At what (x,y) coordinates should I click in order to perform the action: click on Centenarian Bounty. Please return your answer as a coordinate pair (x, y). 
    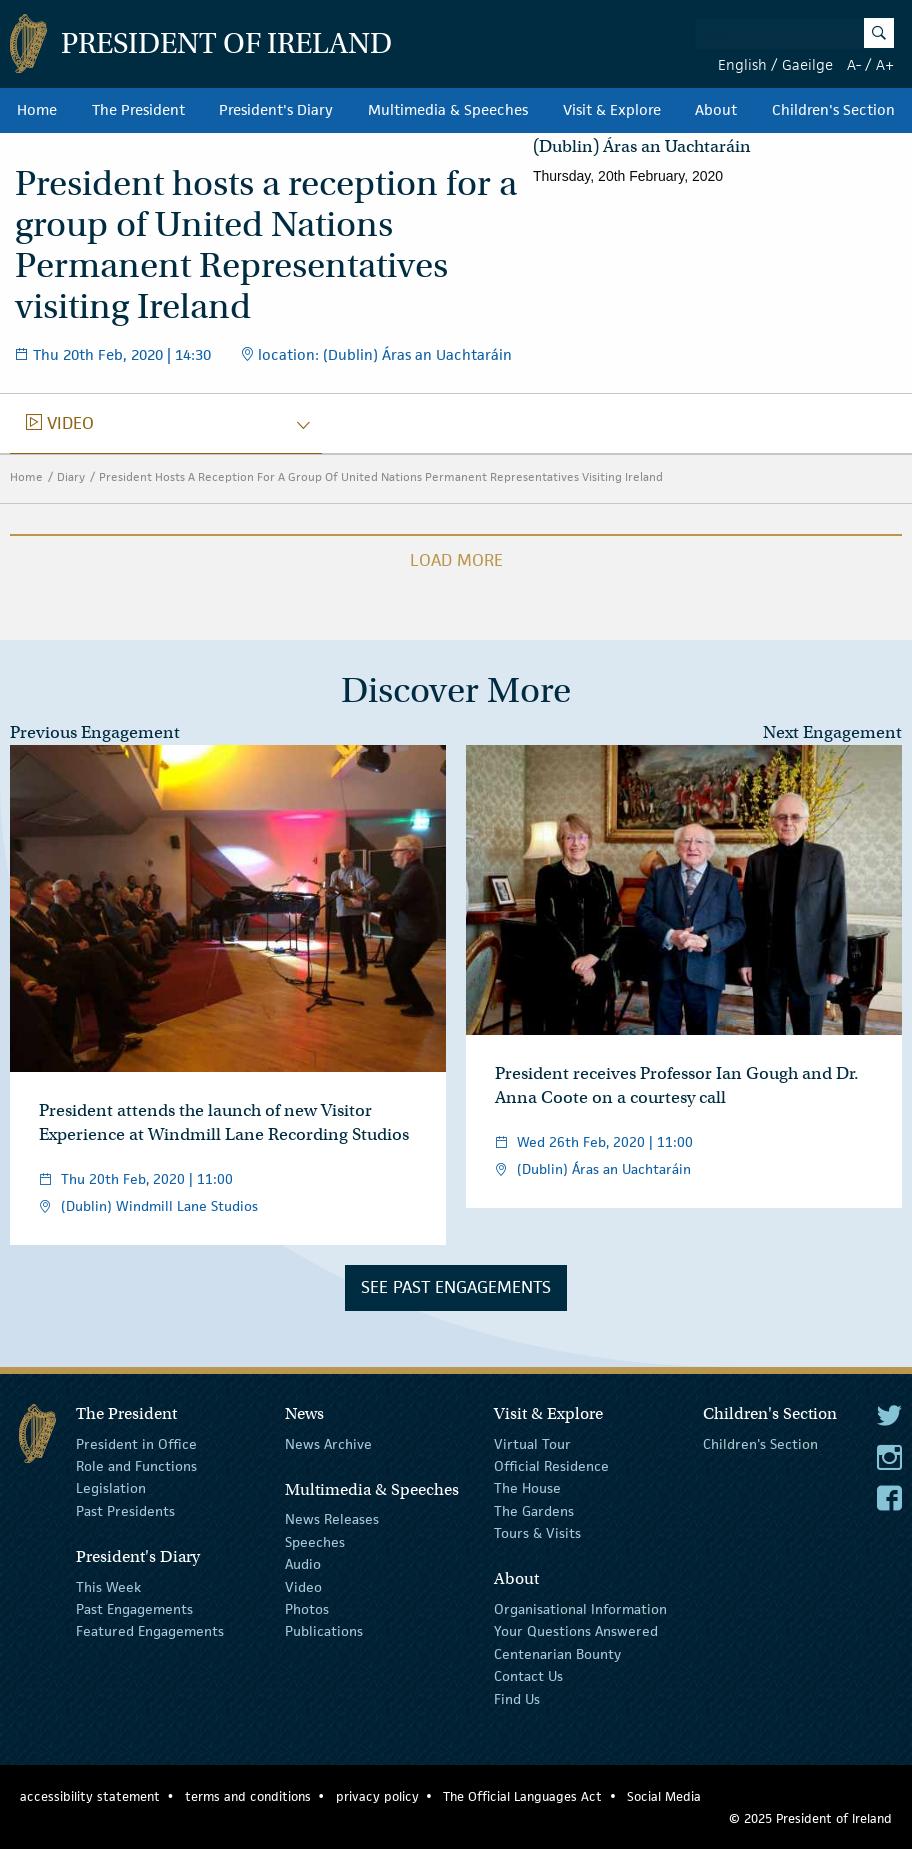
    Looking at the image, I should click on (557, 1654).